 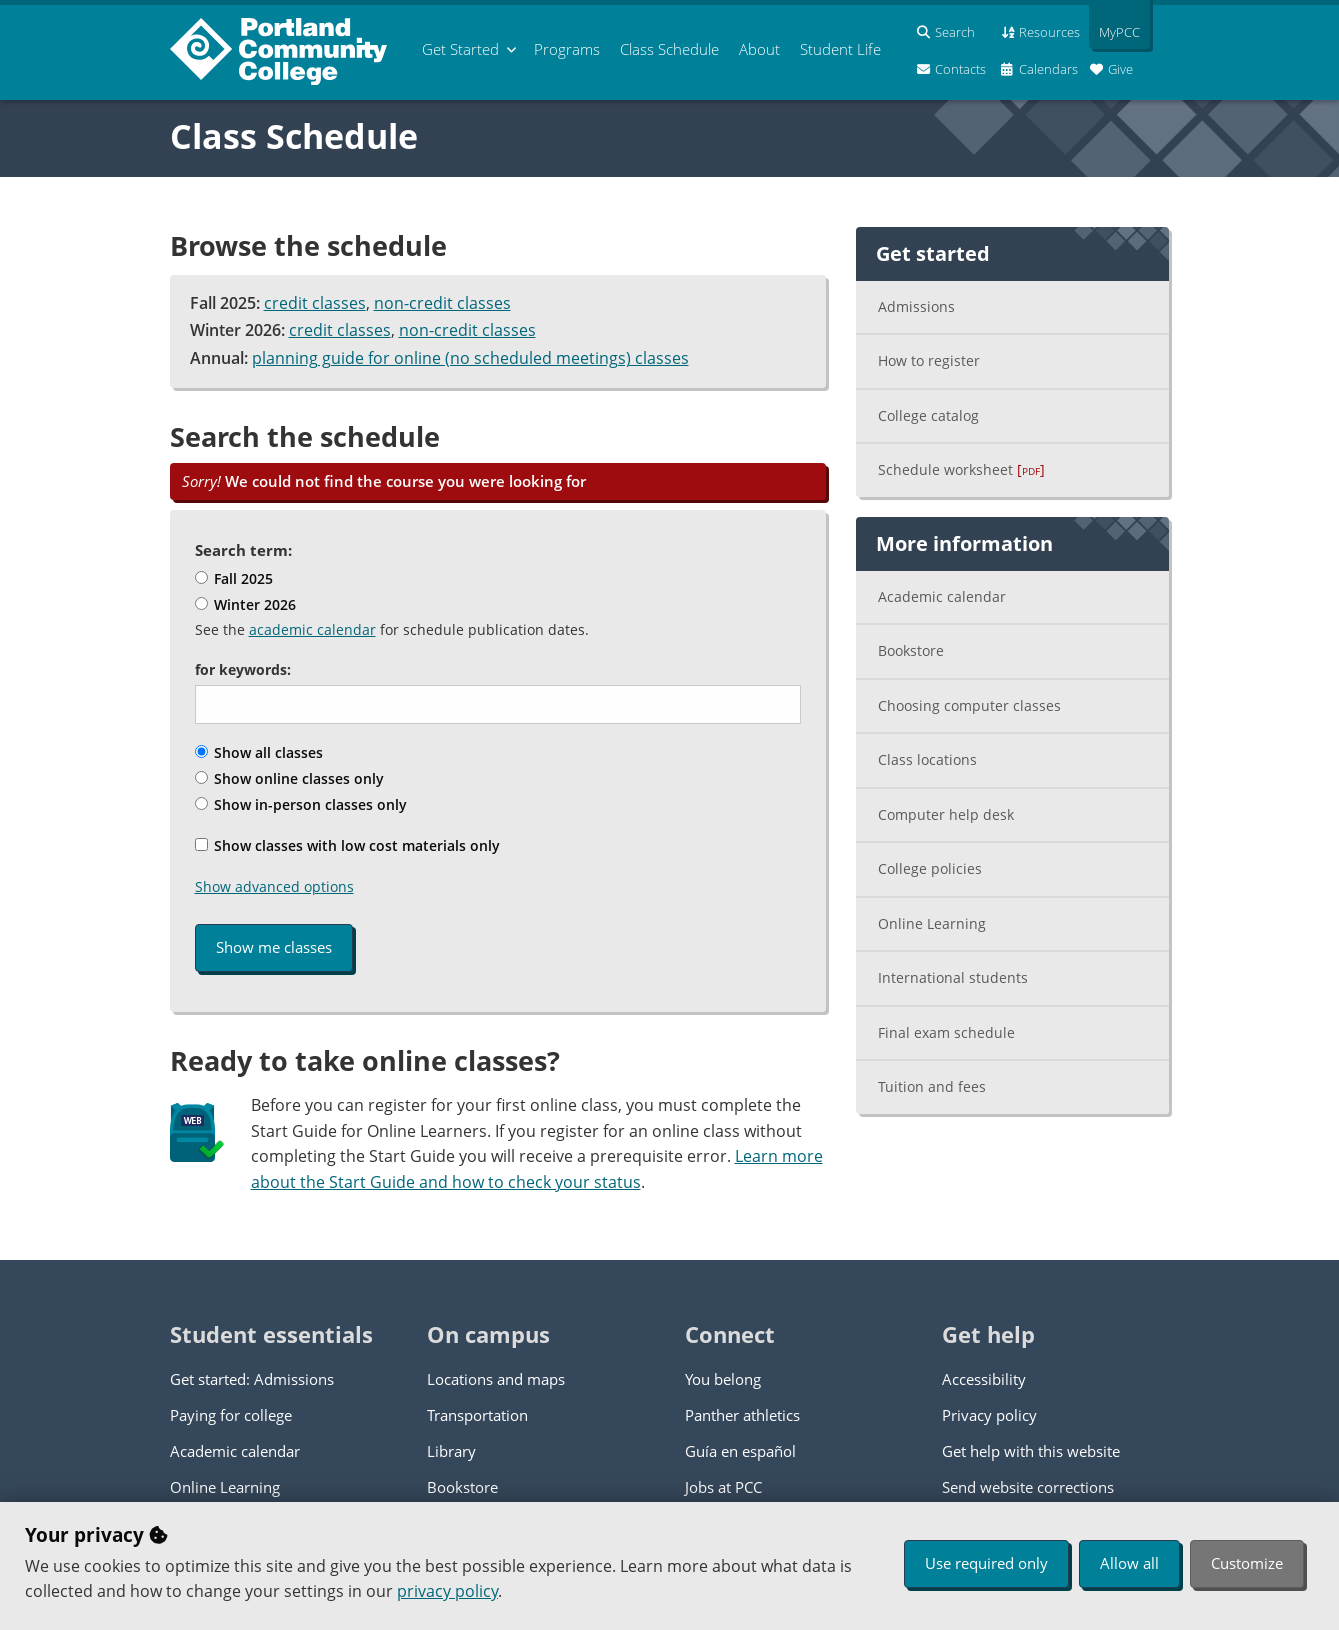 What do you see at coordinates (442, 303) in the screenshot?
I see `non-credit classes` at bounding box center [442, 303].